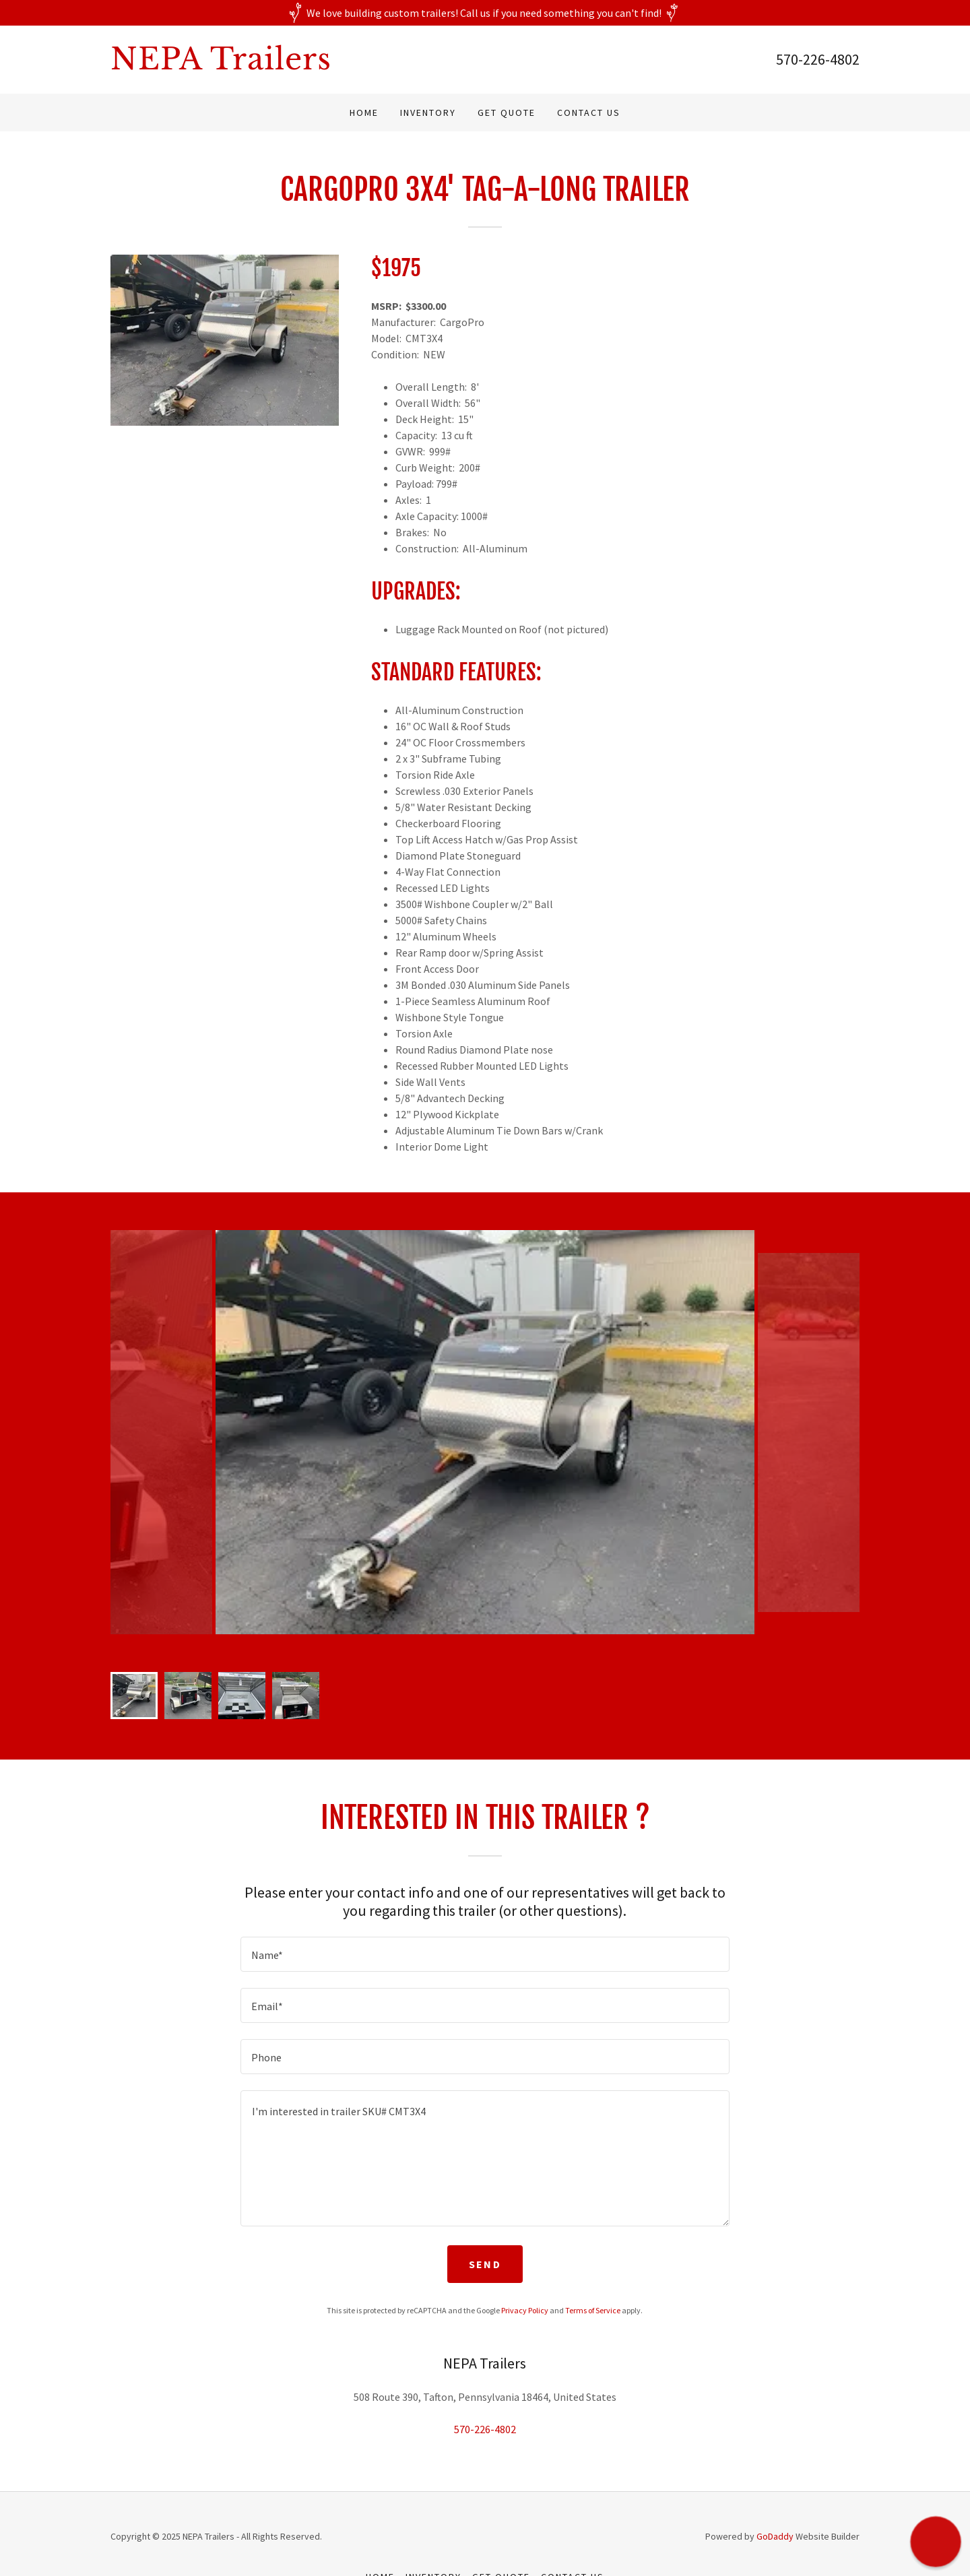 Image resolution: width=970 pixels, height=2576 pixels. Describe the element at coordinates (524, 2310) in the screenshot. I see `Privacy Policy [link]` at that location.